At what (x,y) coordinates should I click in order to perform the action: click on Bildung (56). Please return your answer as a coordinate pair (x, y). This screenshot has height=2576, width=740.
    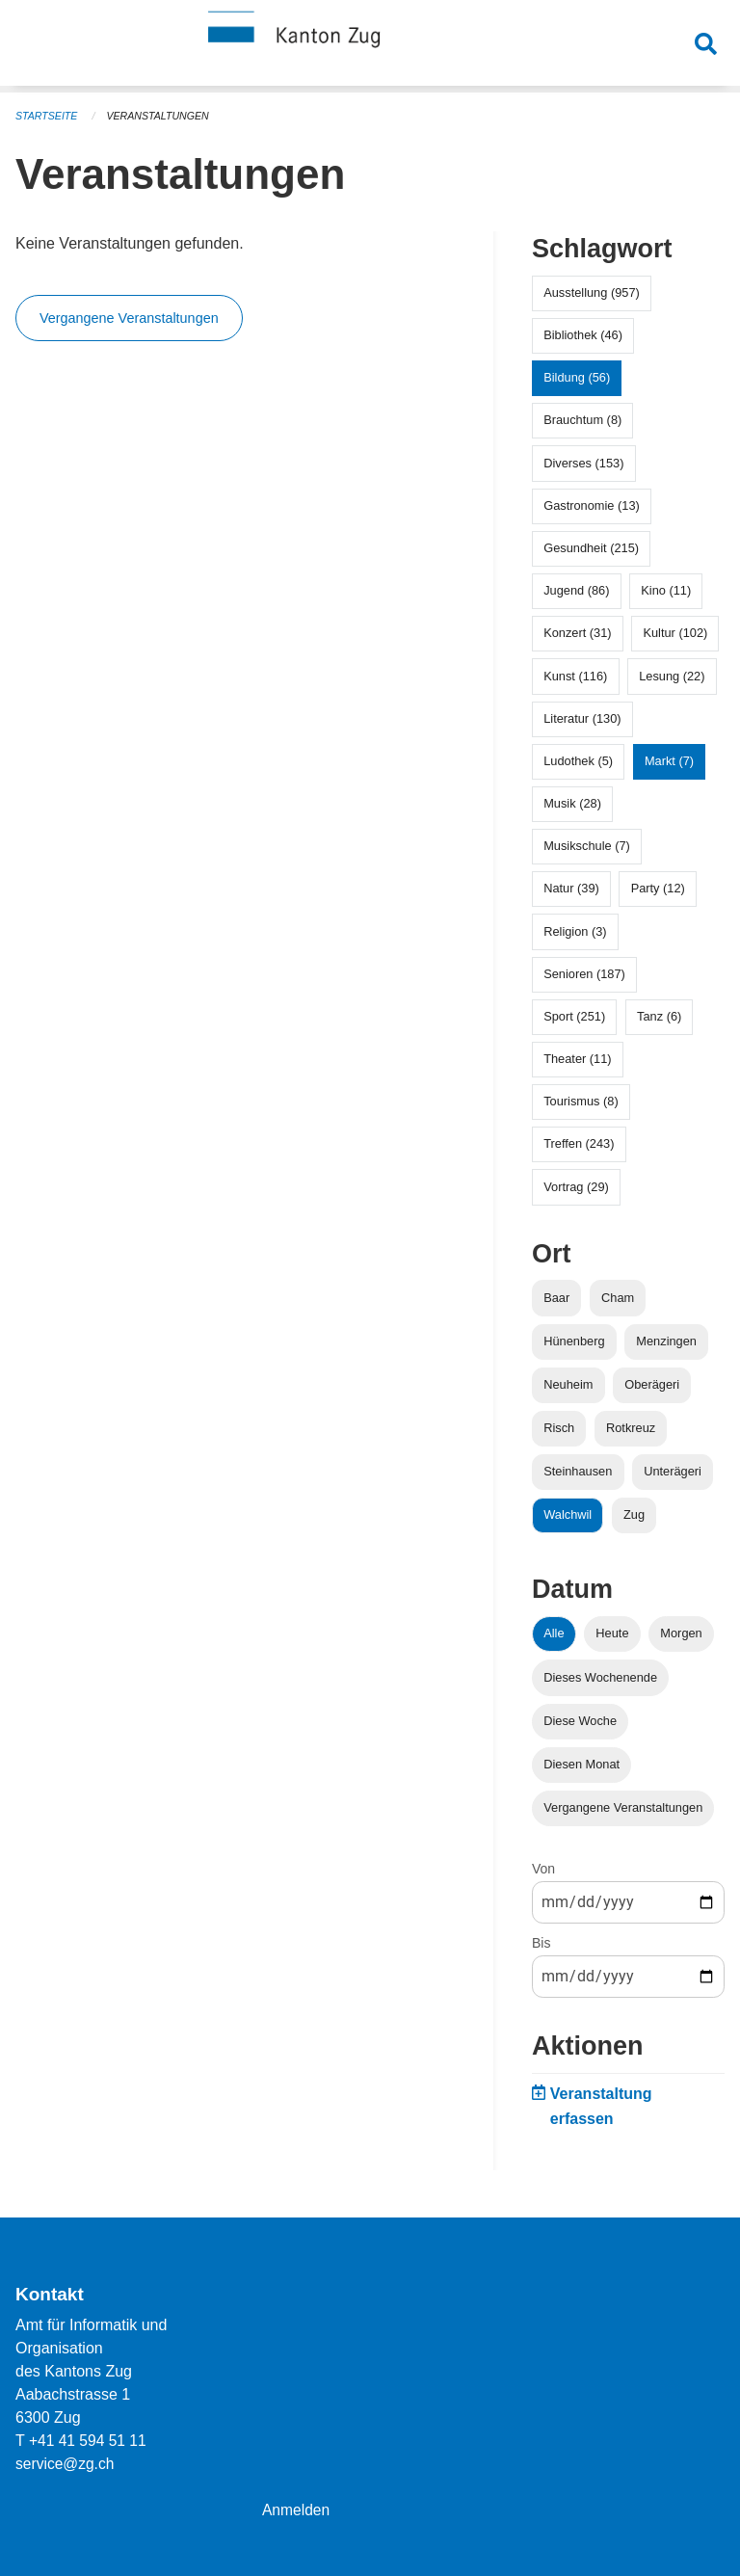
    Looking at the image, I should click on (576, 377).